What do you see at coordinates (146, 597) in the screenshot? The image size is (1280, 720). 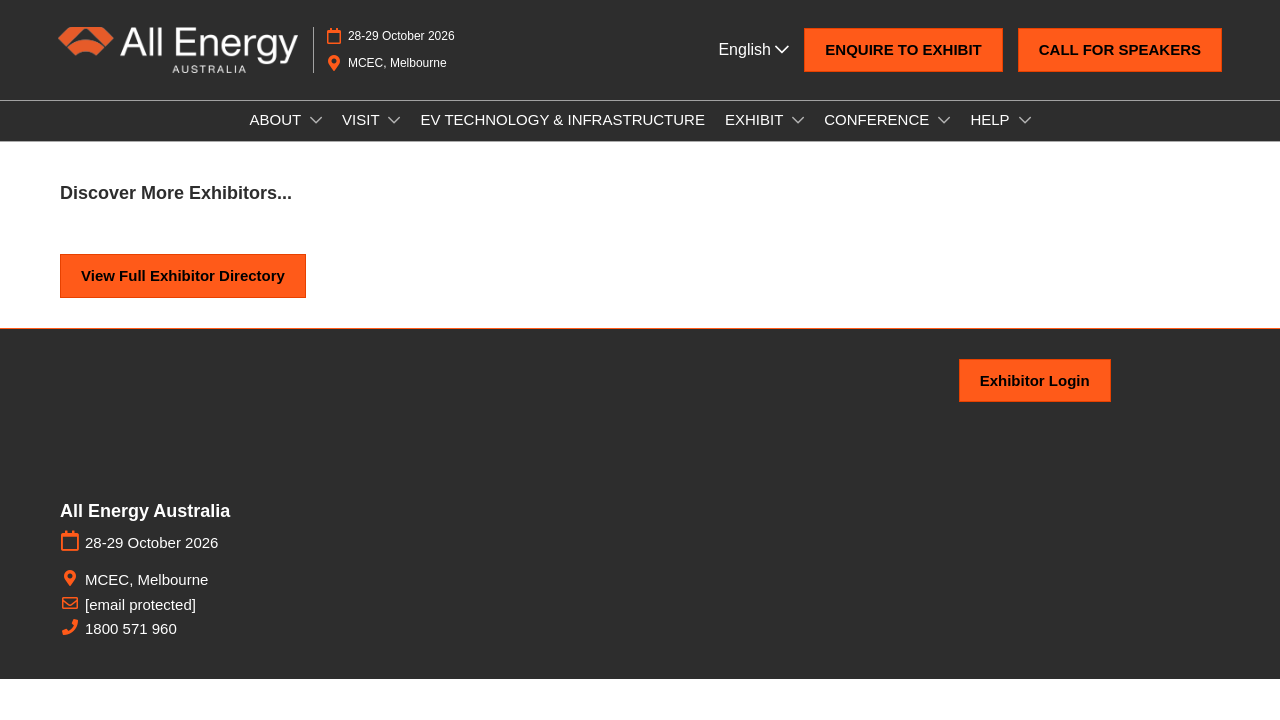 I see `MCEC, Melbourne` at bounding box center [146, 597].